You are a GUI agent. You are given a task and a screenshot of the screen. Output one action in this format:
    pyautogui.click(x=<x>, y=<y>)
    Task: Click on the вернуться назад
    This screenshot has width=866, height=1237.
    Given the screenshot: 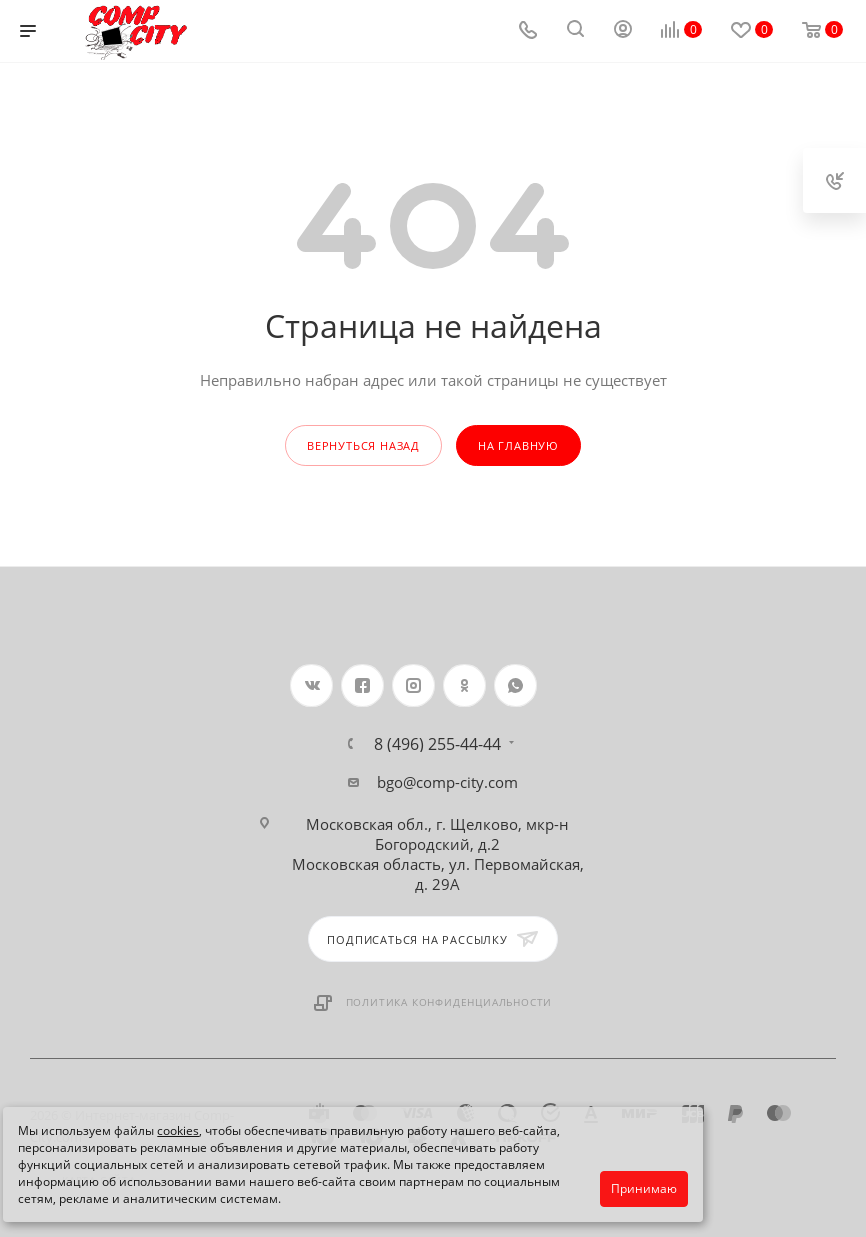 What is the action you would take?
    pyautogui.click(x=363, y=445)
    